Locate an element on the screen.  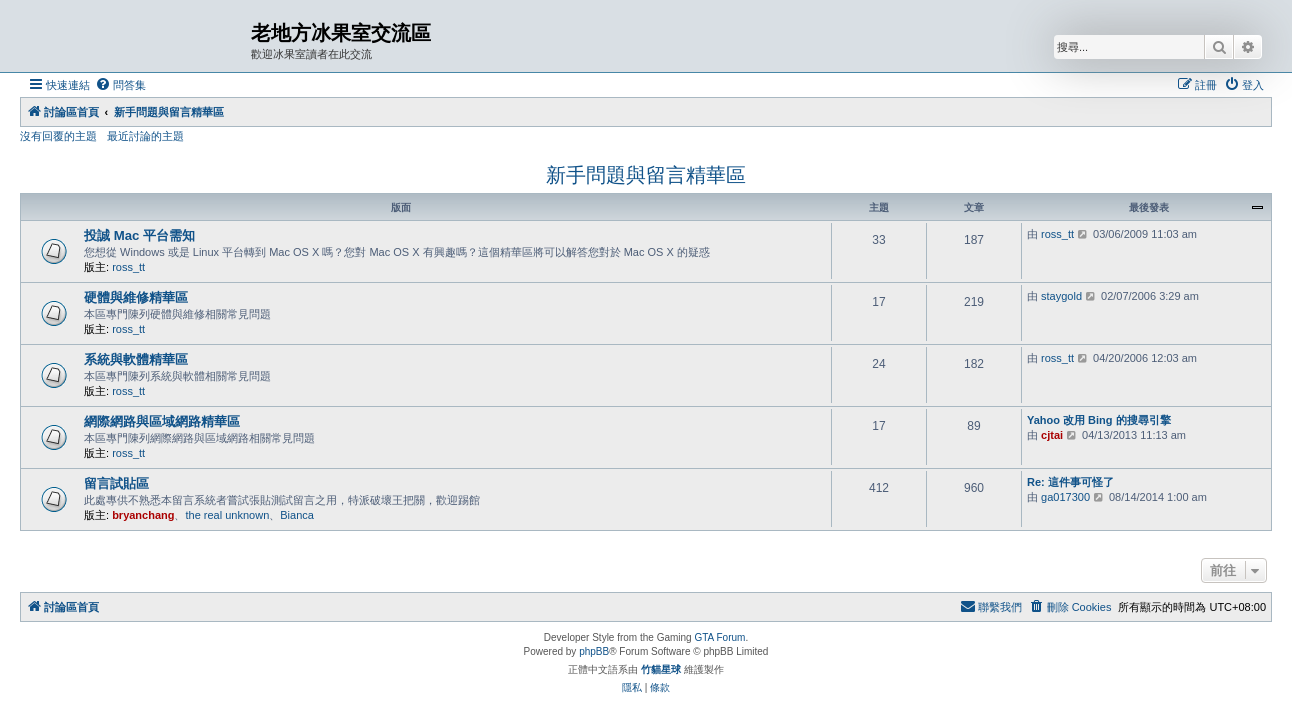
Bianca is located at coordinates (297, 515).